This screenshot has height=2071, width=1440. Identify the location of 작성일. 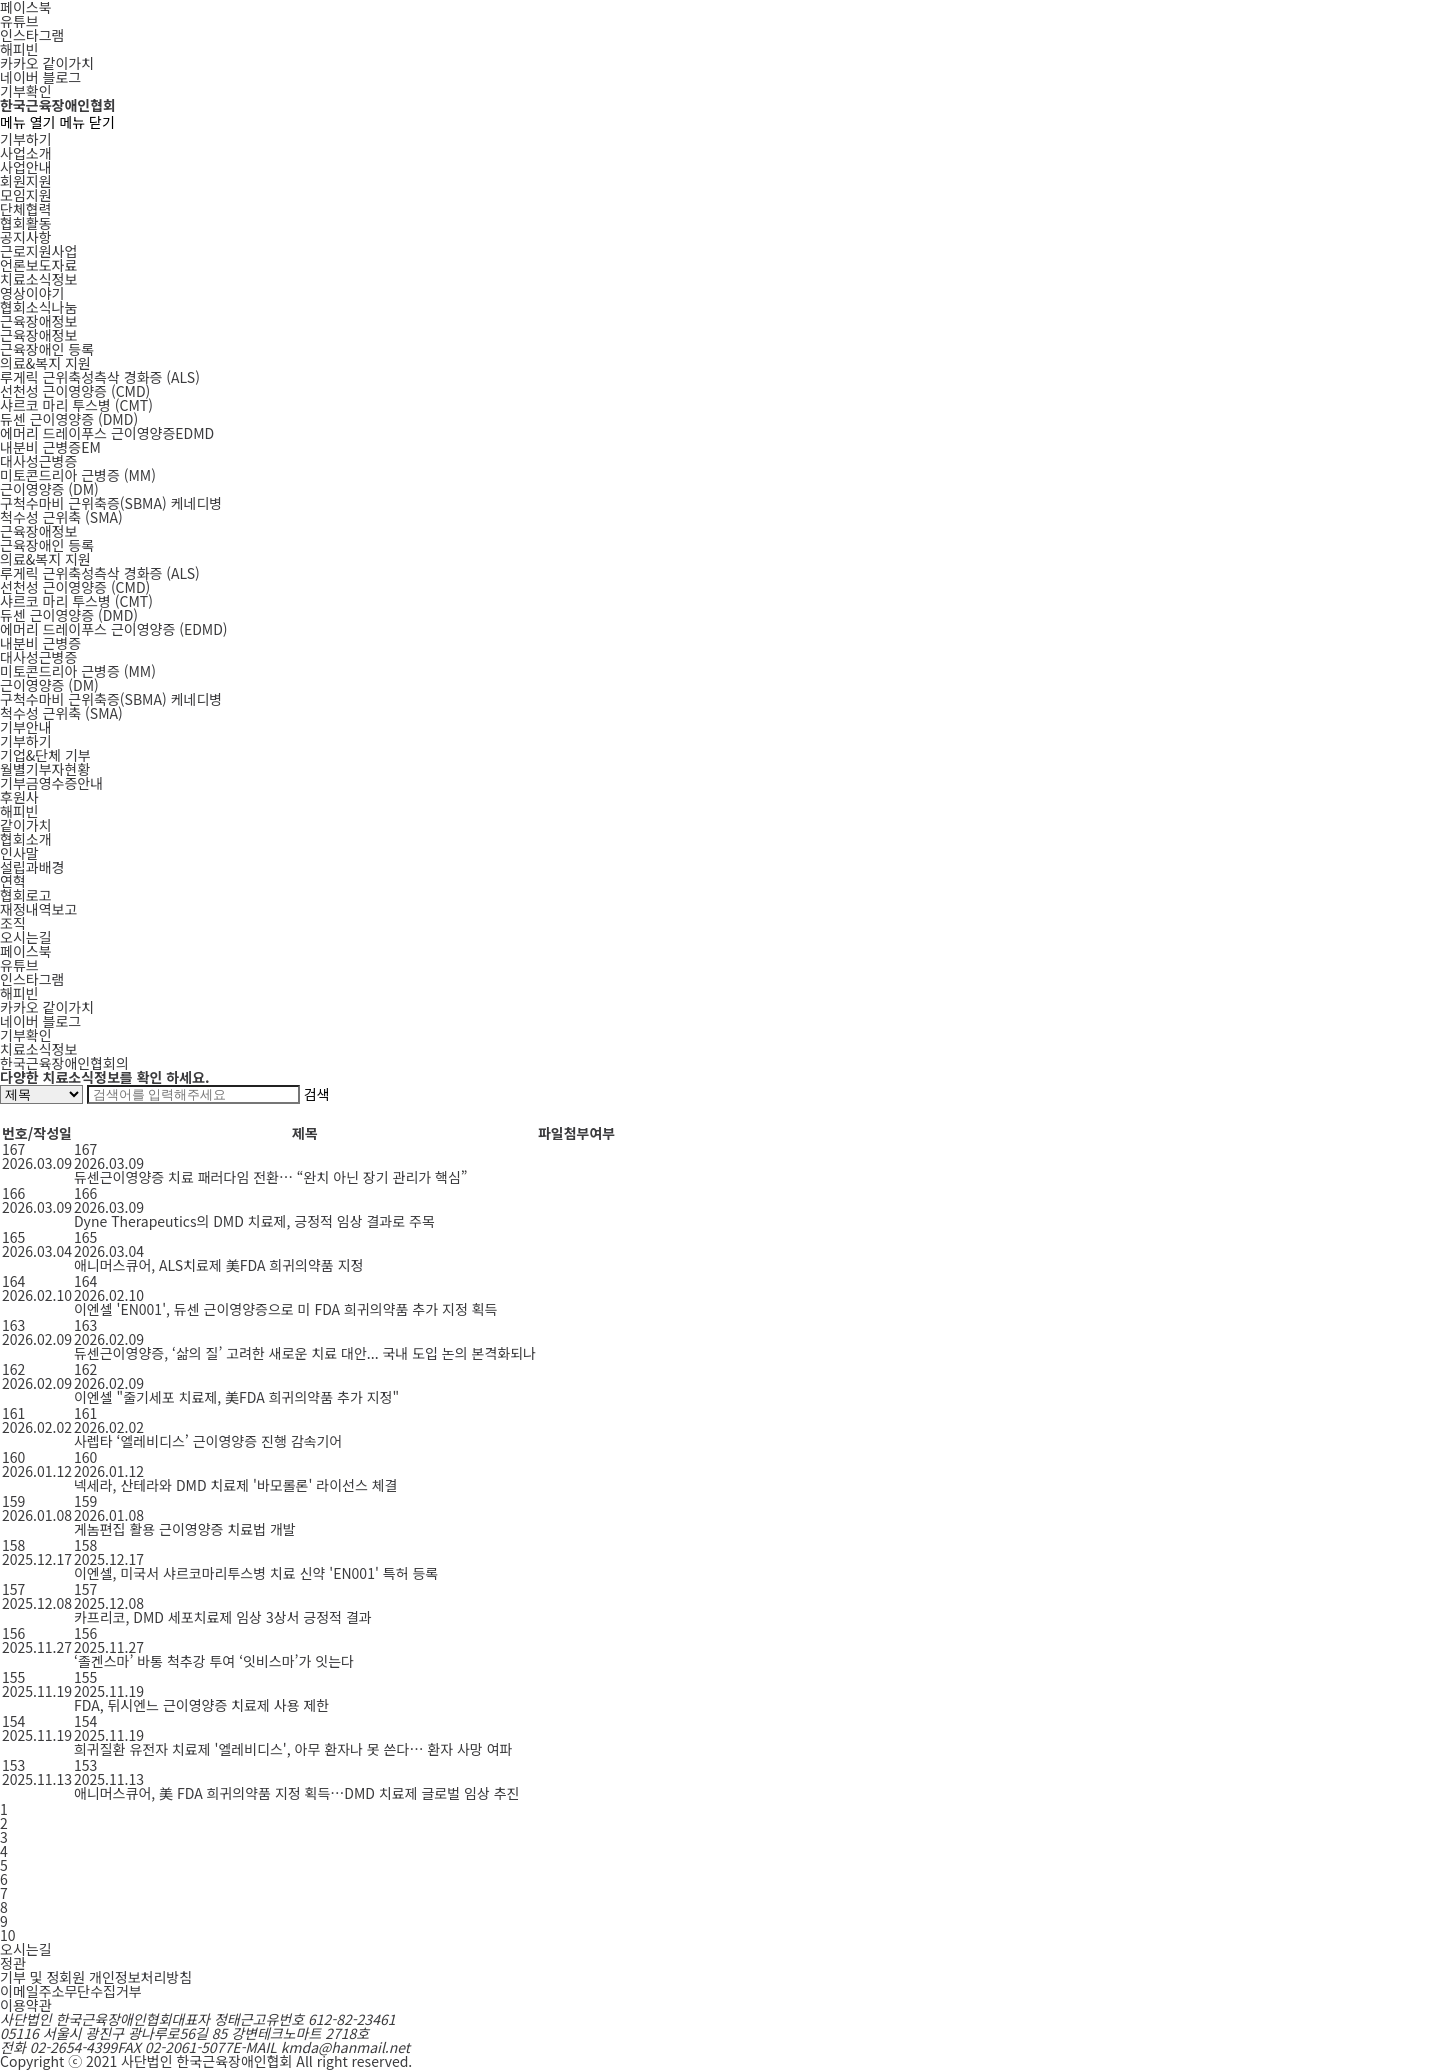
(52, 1133).